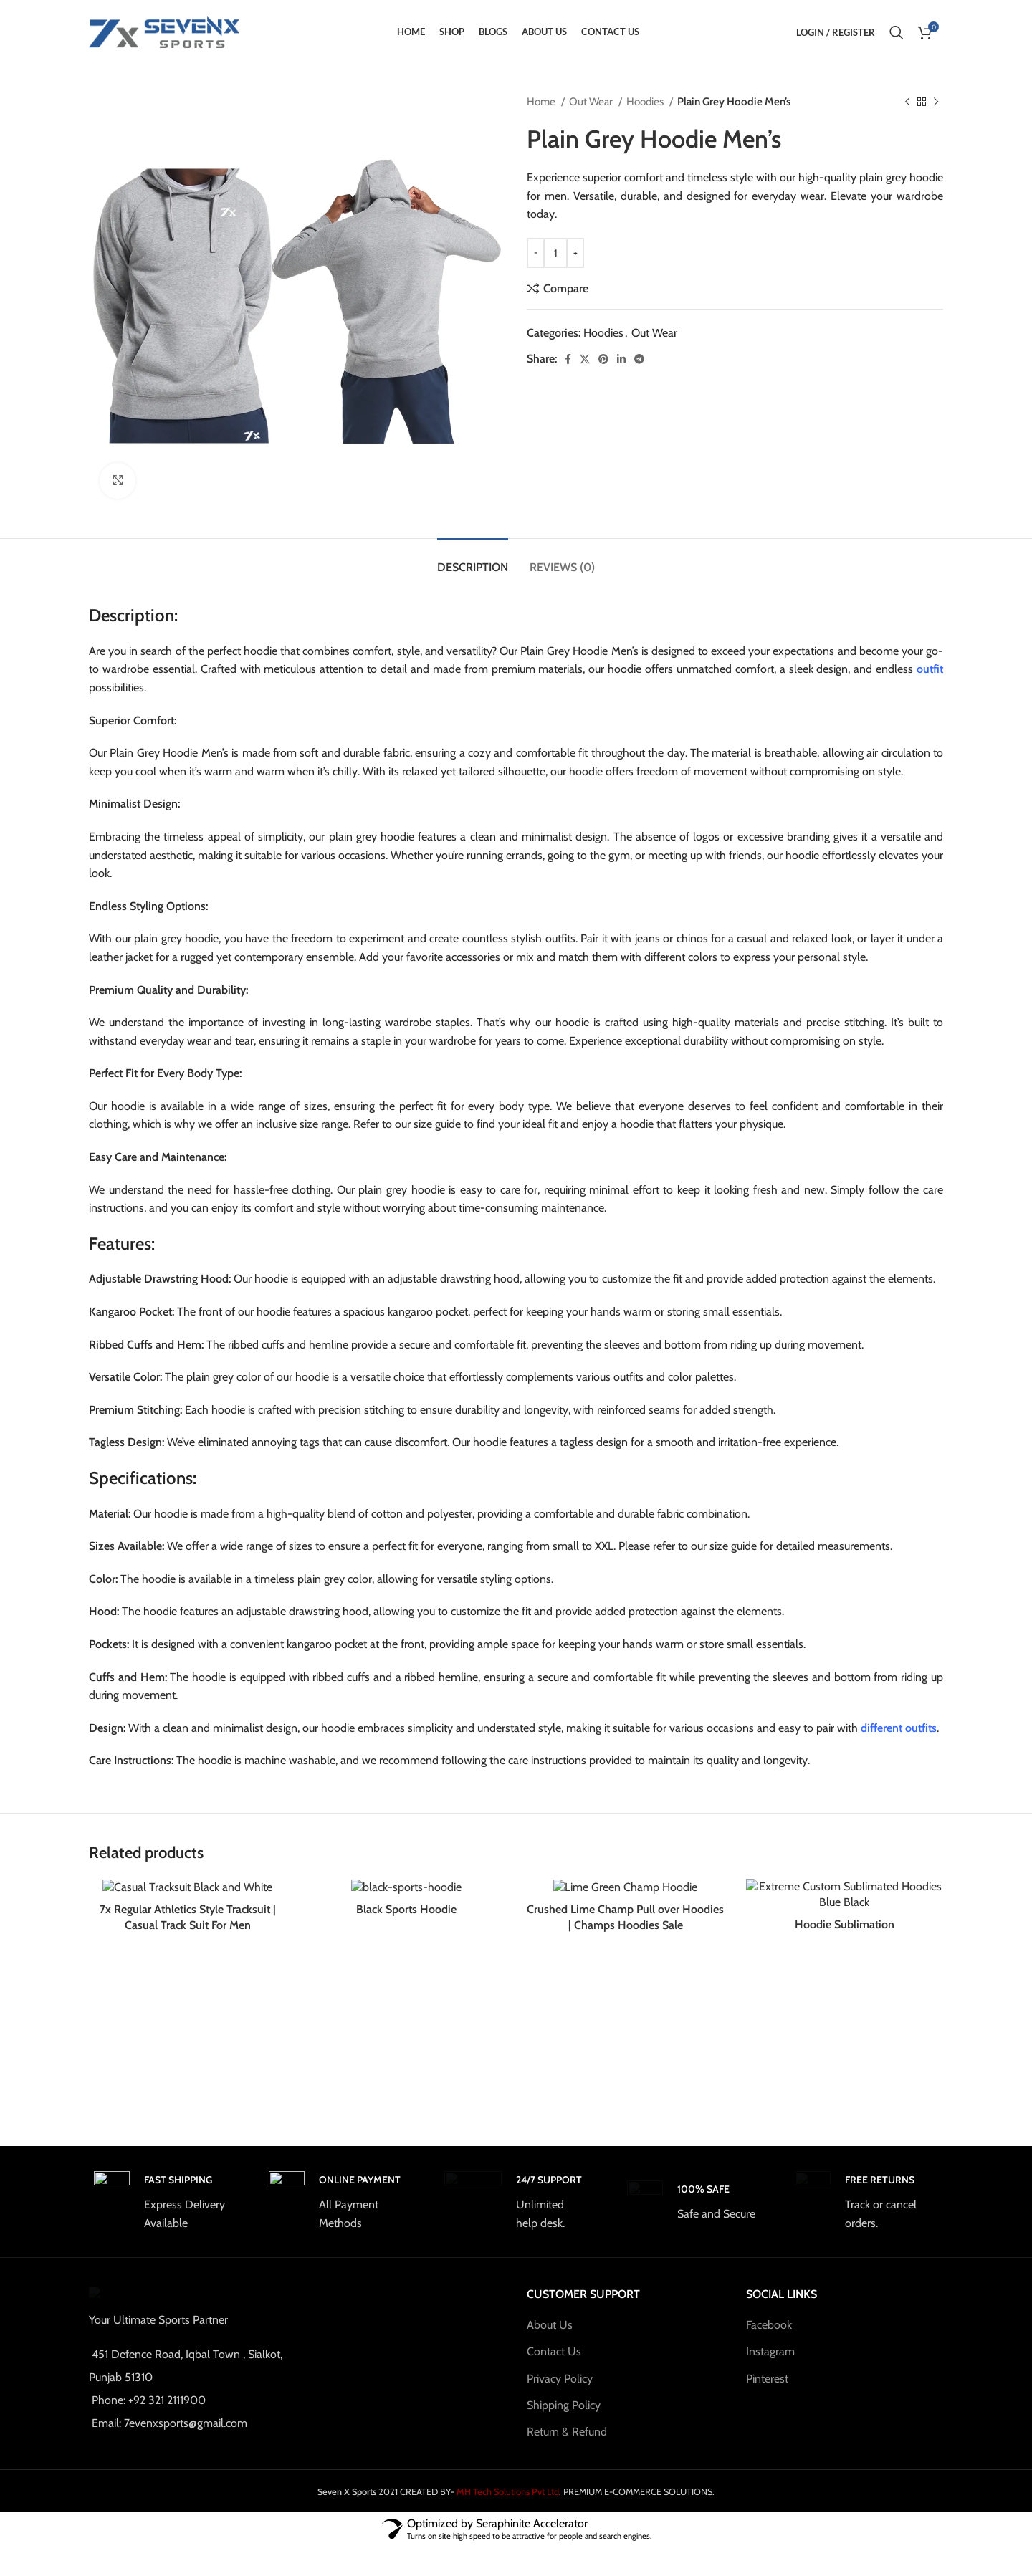 This screenshot has height=2576, width=1032. Describe the element at coordinates (899, 1728) in the screenshot. I see `different outfits` at that location.